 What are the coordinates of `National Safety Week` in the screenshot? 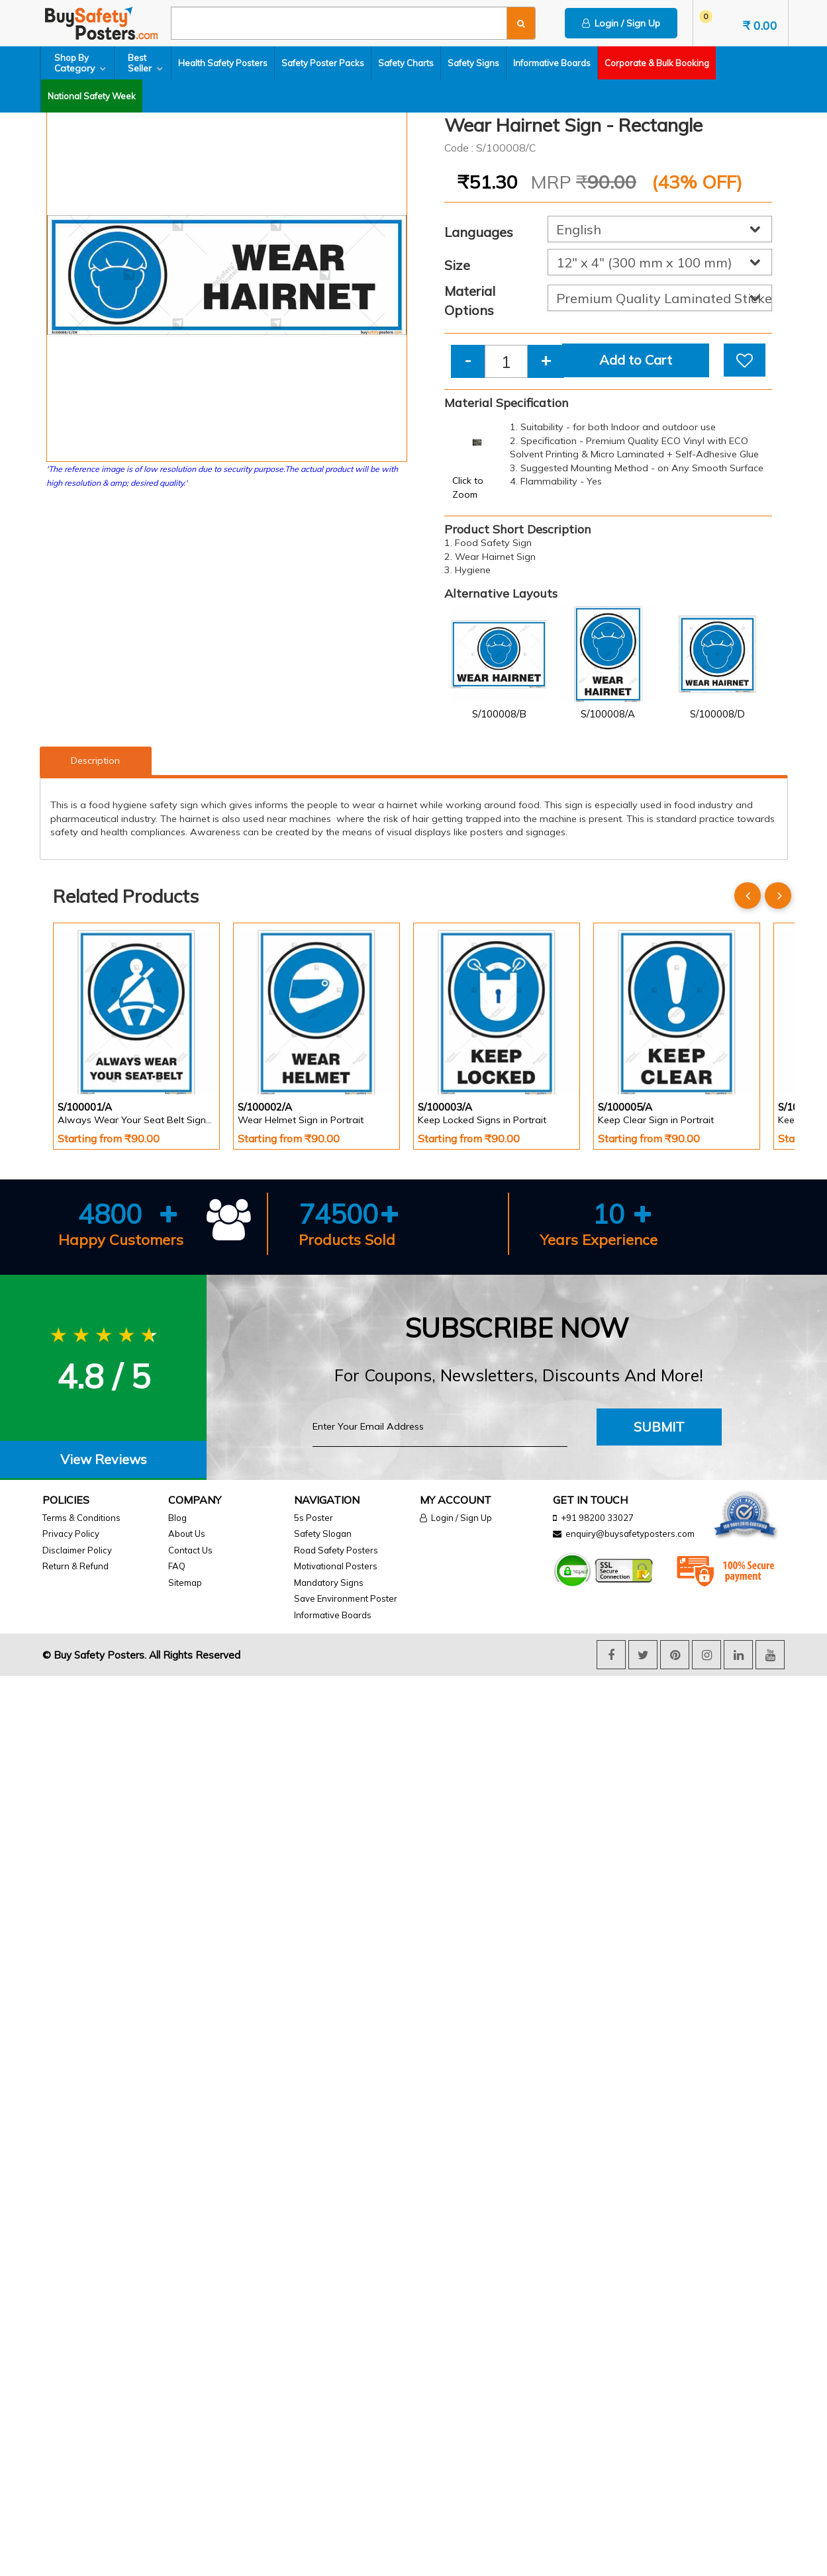 It's located at (92, 96).